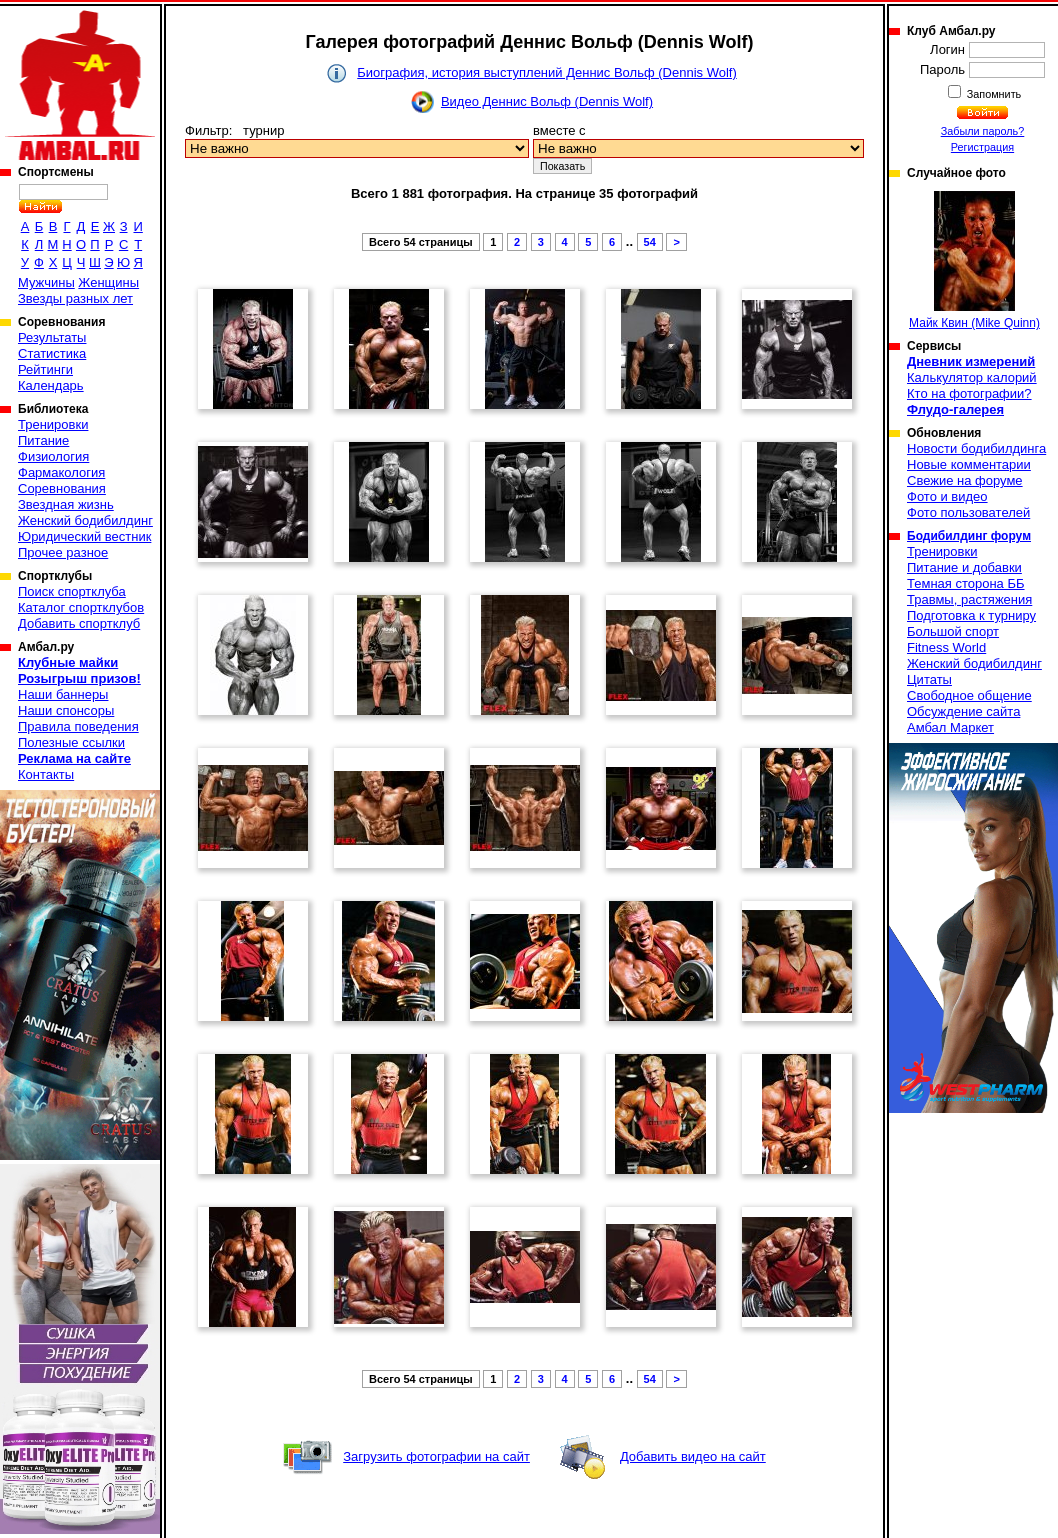 The height and width of the screenshot is (1538, 1058). Describe the element at coordinates (964, 567) in the screenshot. I see `Питание и добавки` at that location.